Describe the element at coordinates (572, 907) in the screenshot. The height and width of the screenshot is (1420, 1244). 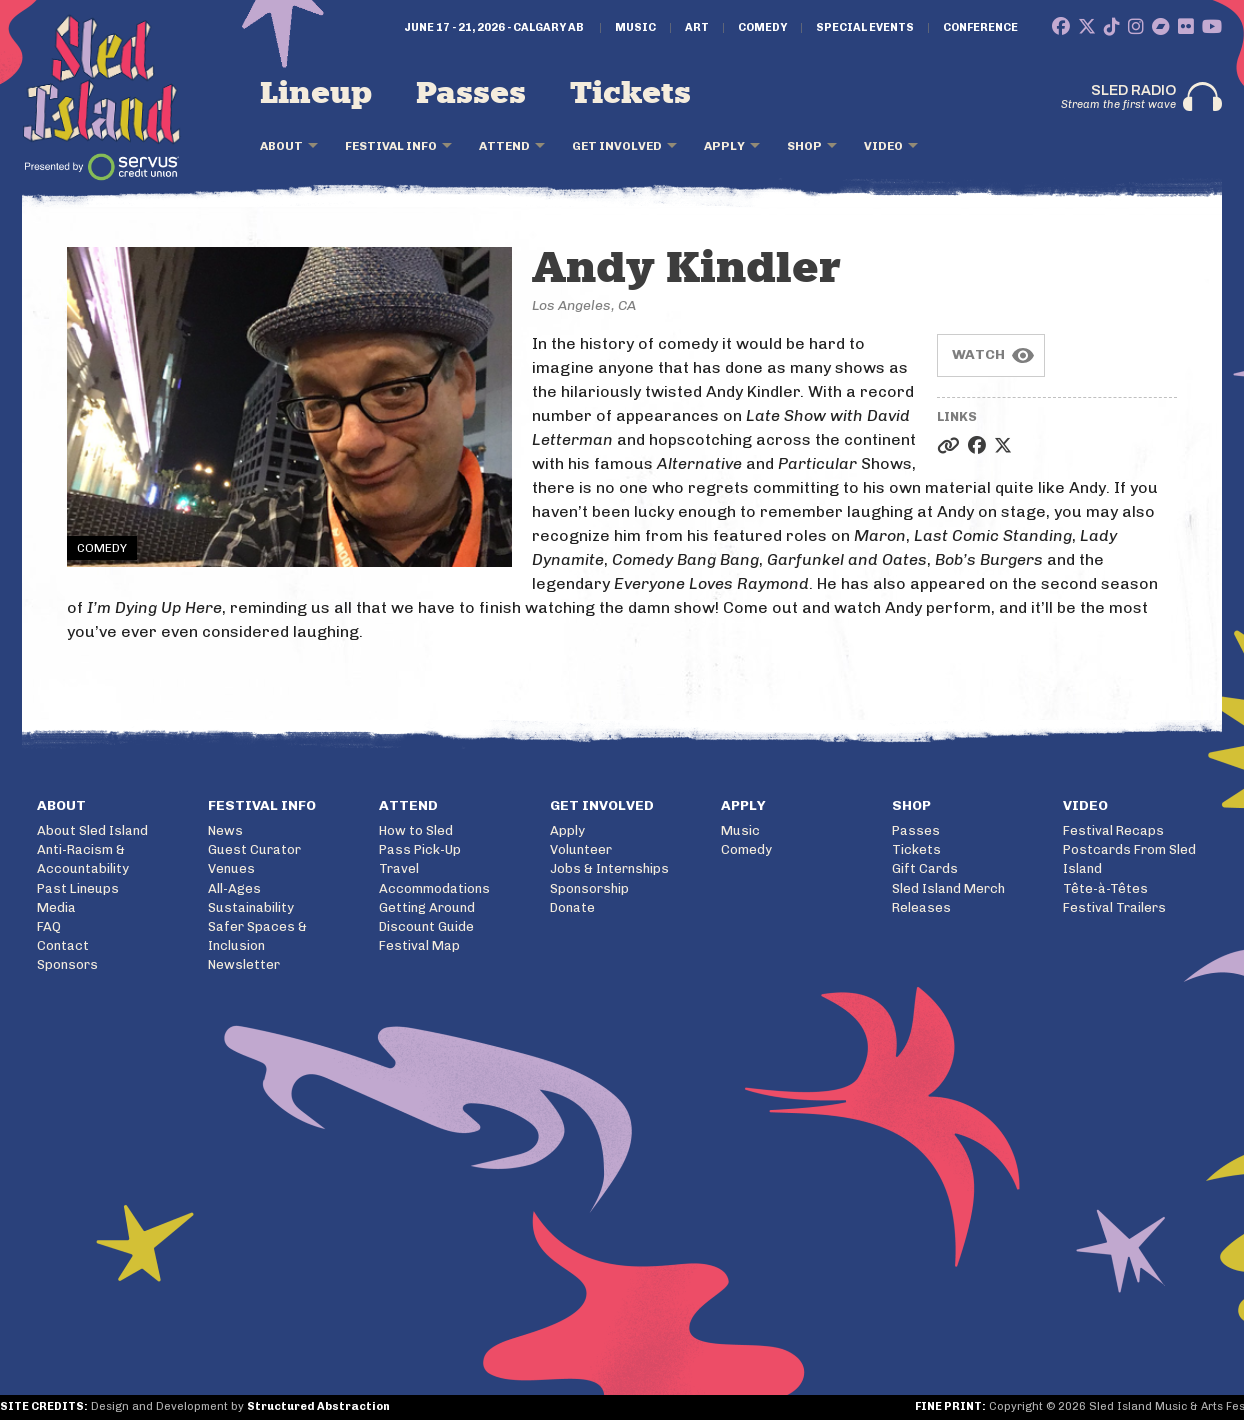
I see `Donate` at that location.